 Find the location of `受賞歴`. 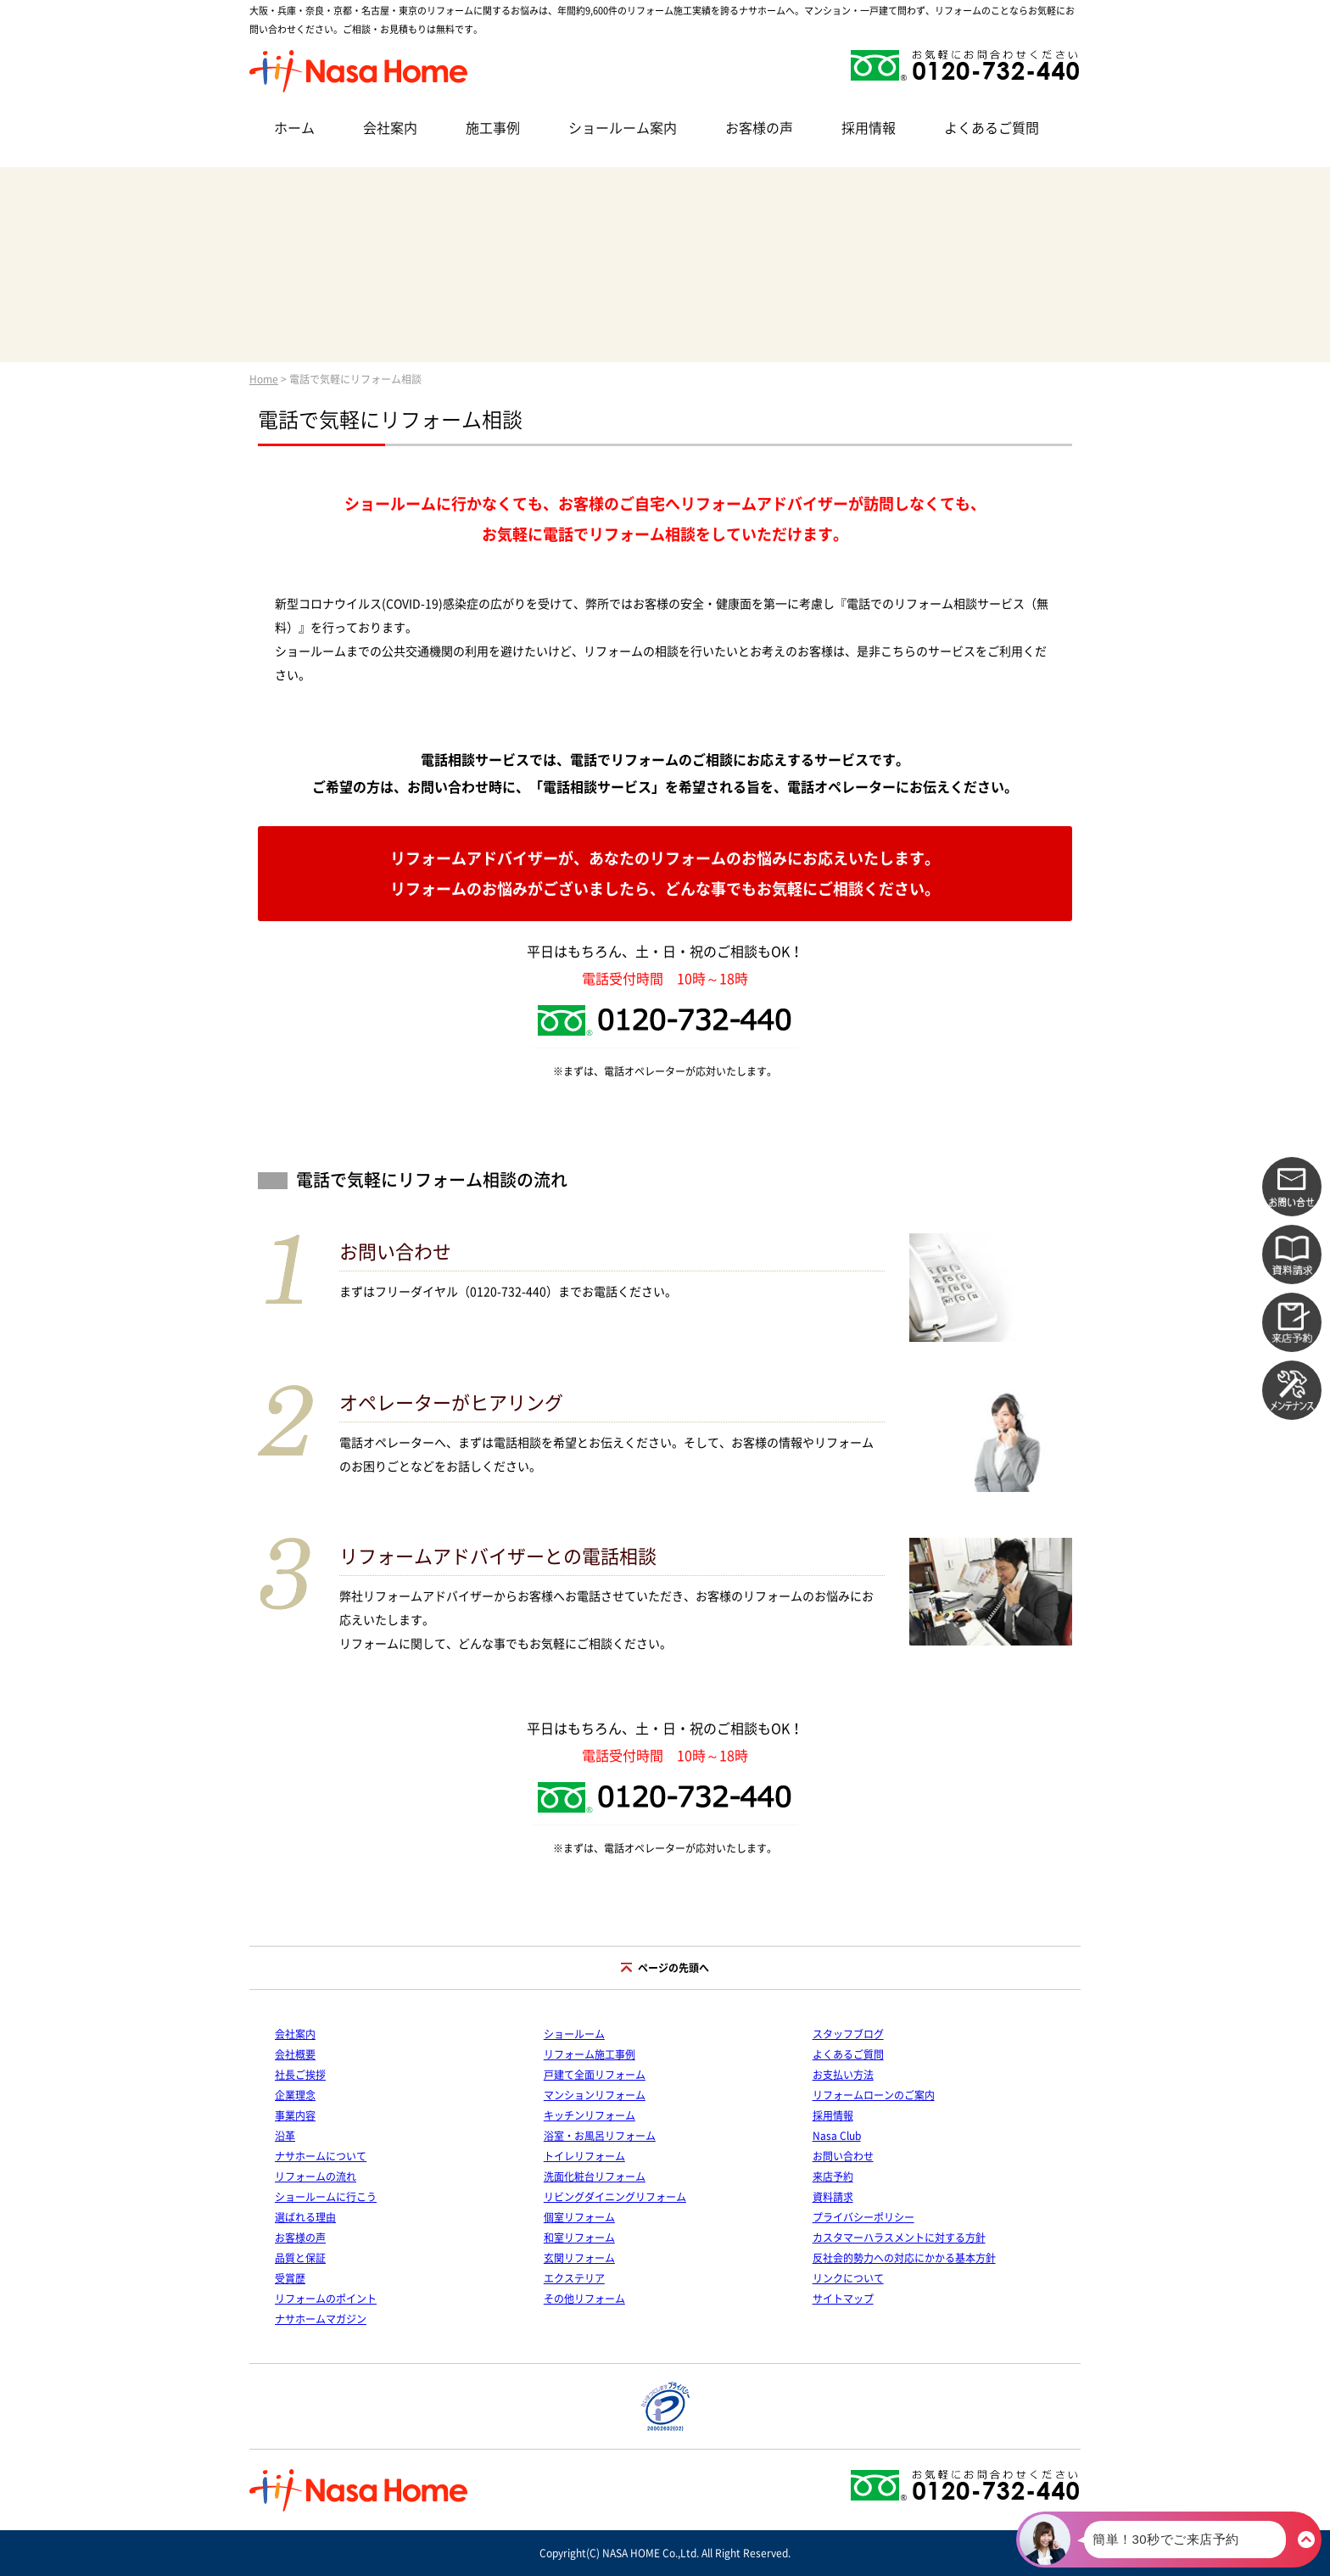

受賞歴 is located at coordinates (290, 2278).